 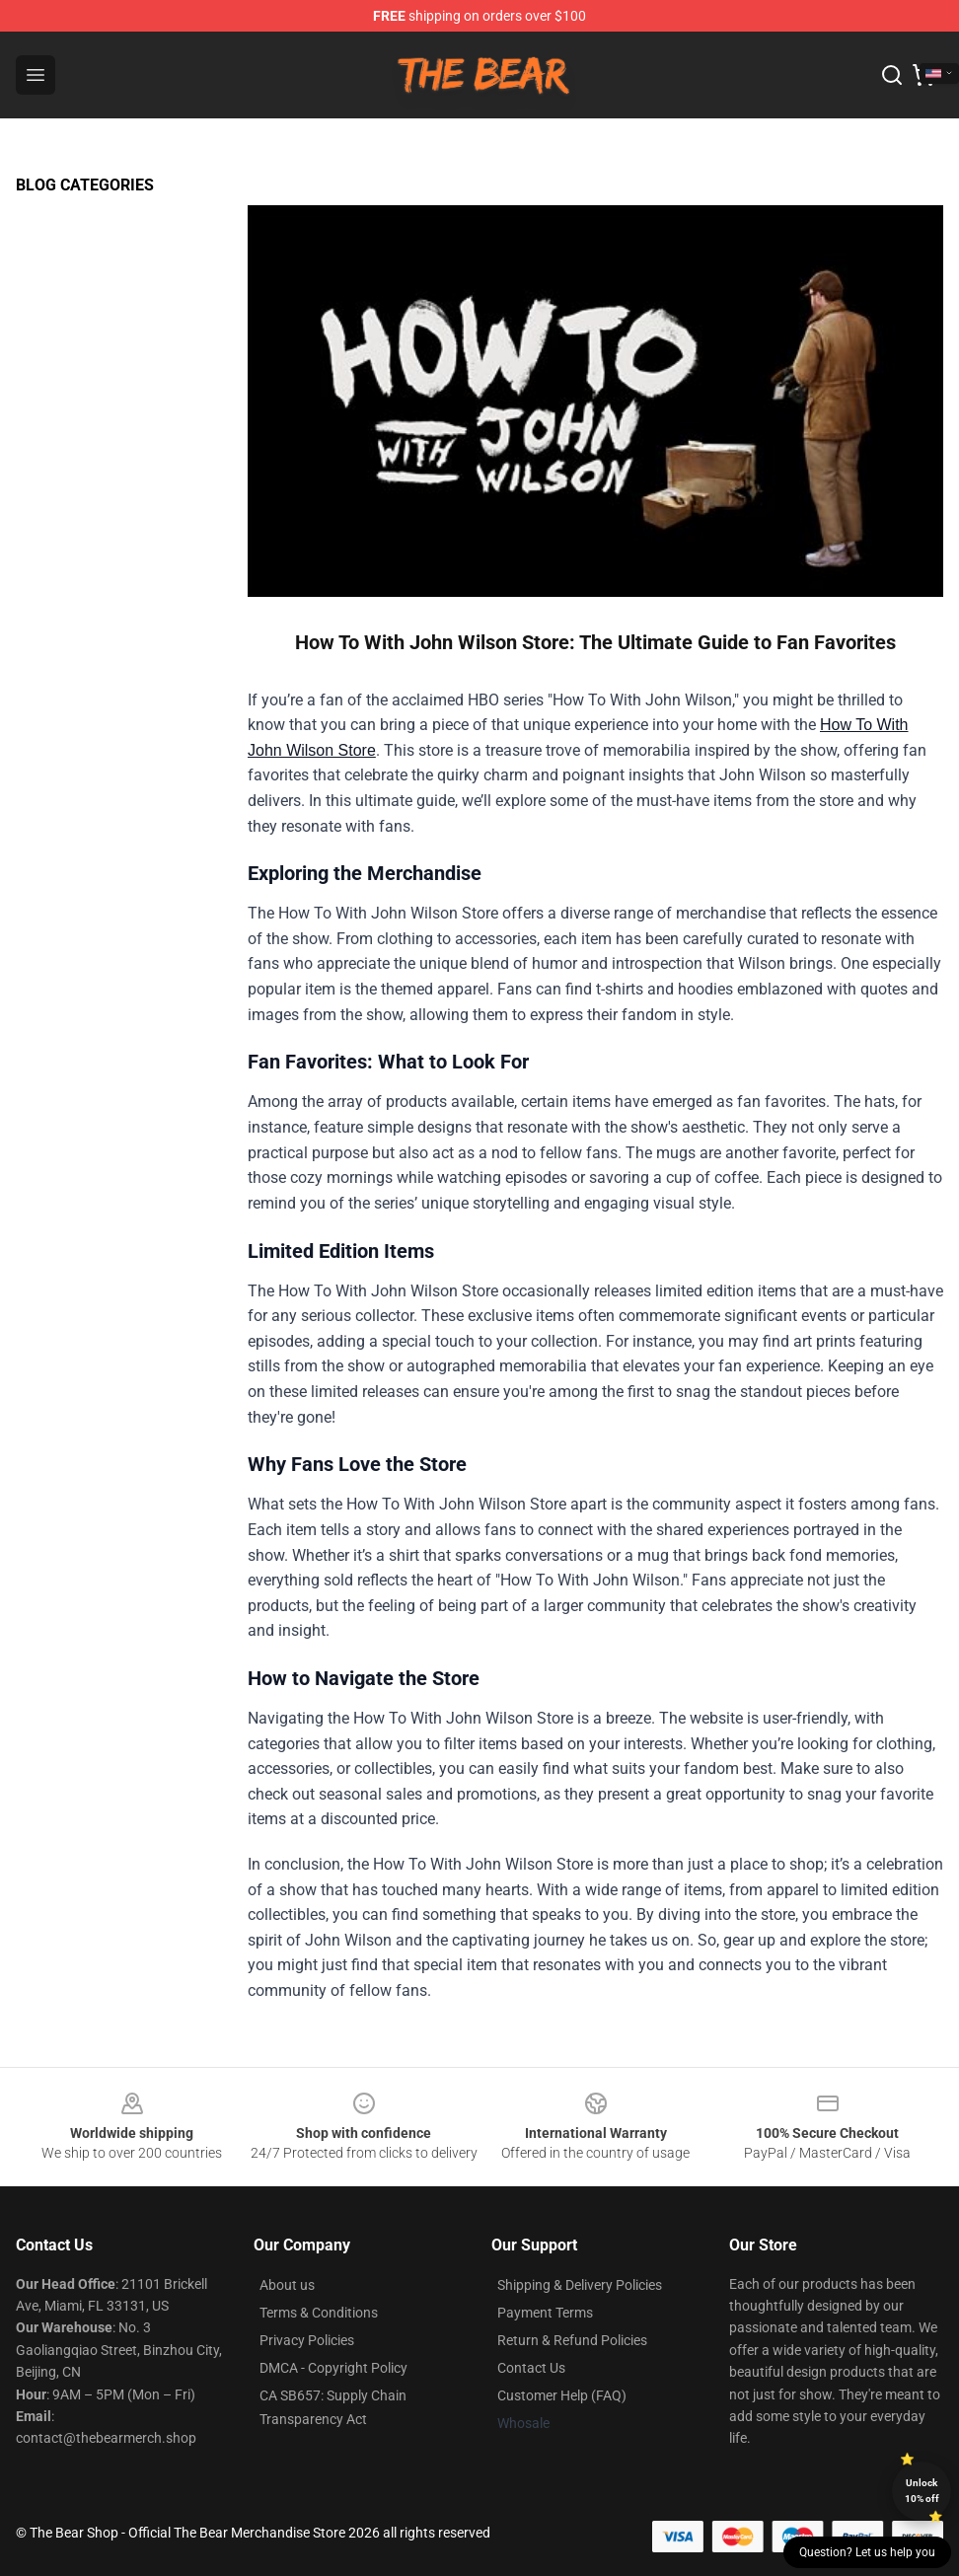 What do you see at coordinates (318, 2312) in the screenshot?
I see `Terms & Conditions` at bounding box center [318, 2312].